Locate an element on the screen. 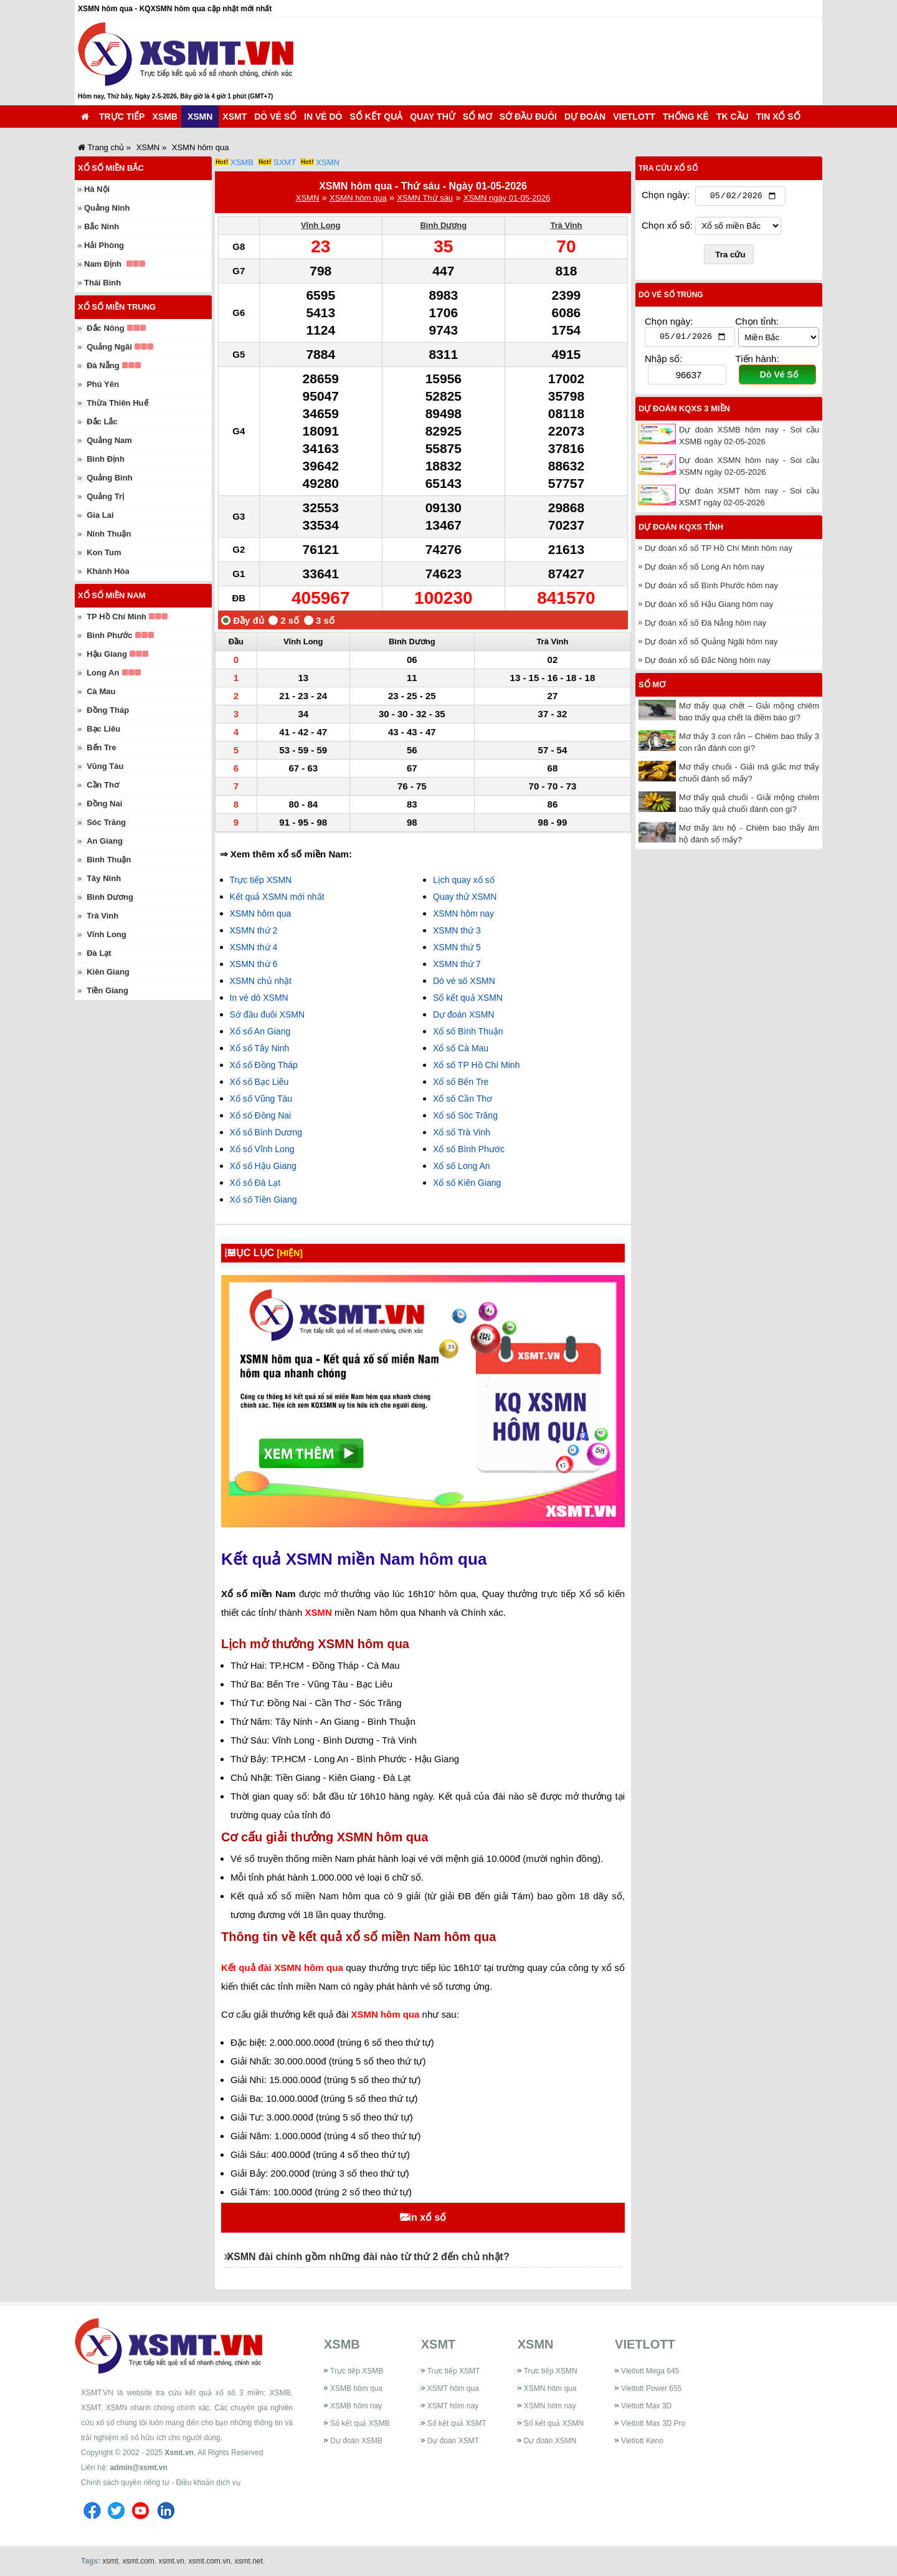  Dự đoán xổ số Bình Phước hôm nay is located at coordinates (711, 588).